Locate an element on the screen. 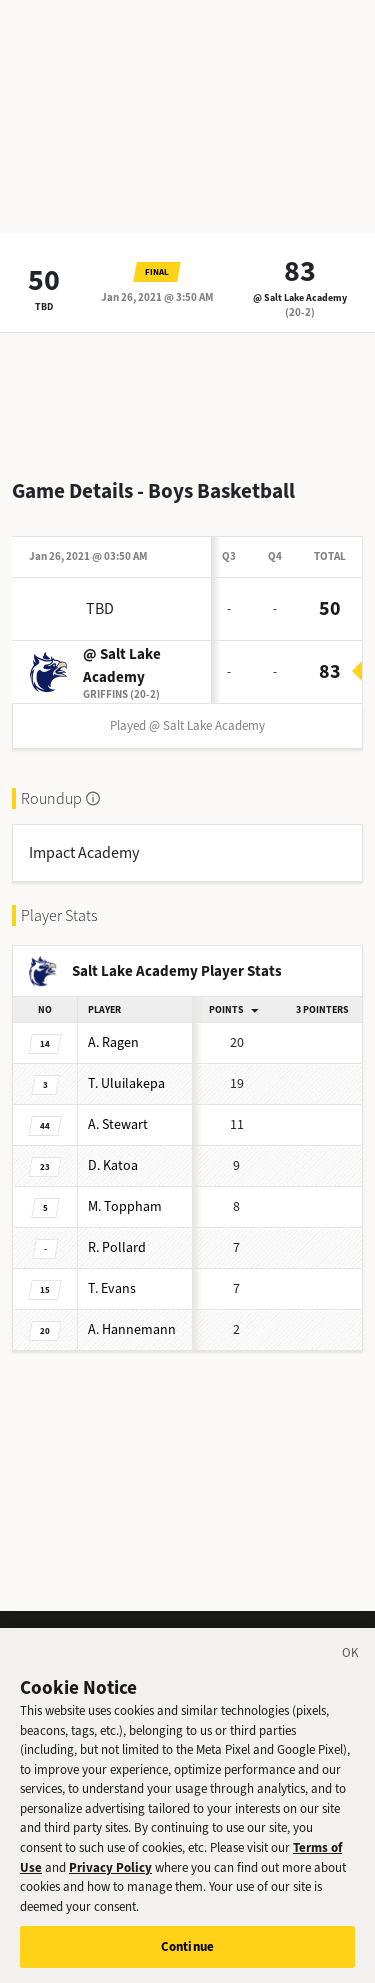 The image size is (375, 1983). [Close] is located at coordinates (351, 1665).